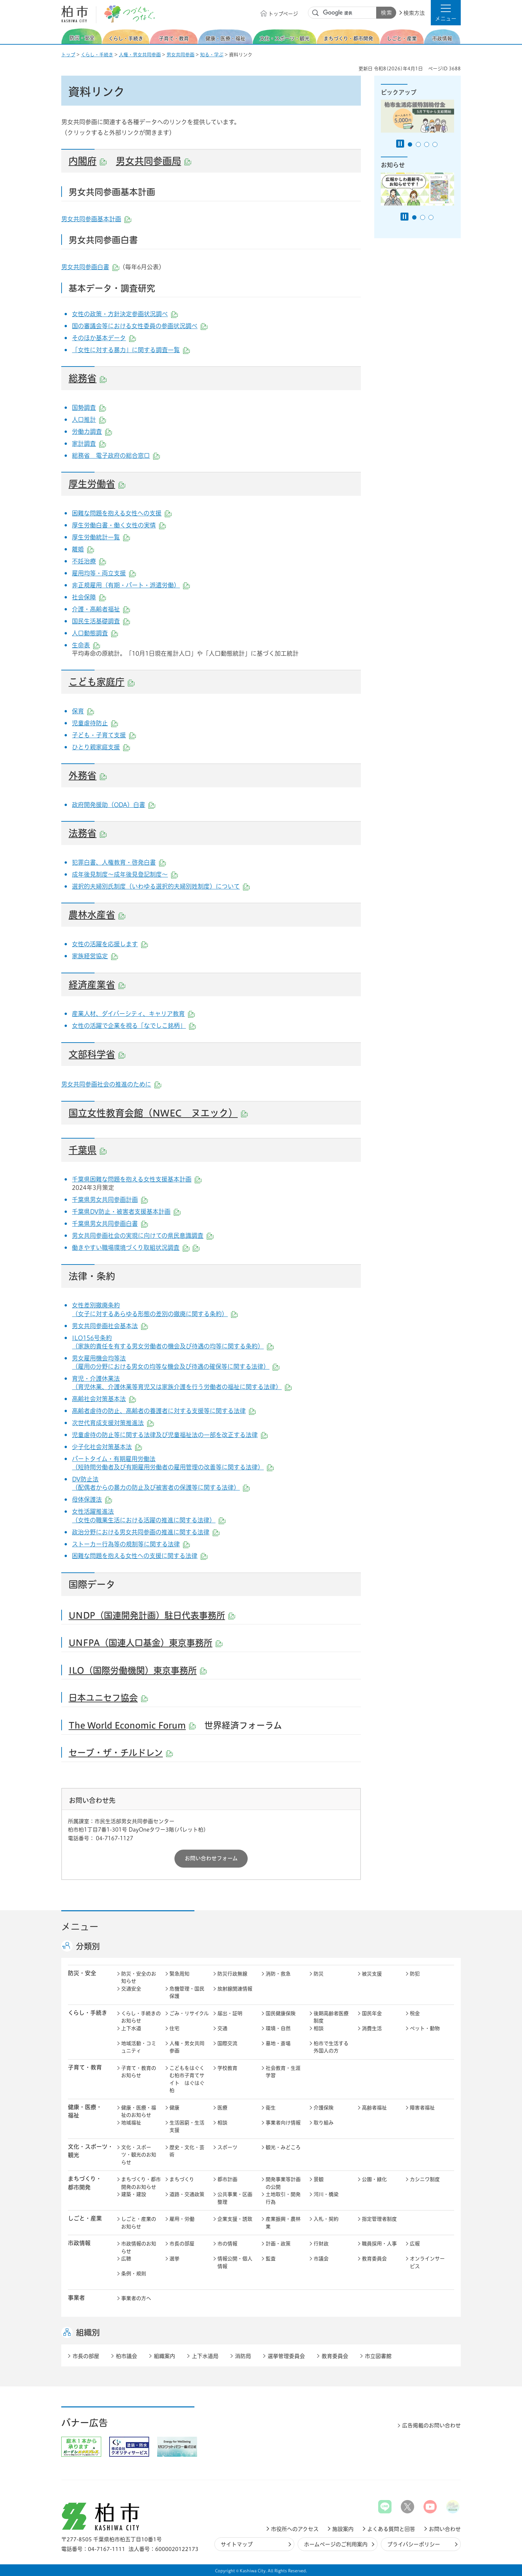  What do you see at coordinates (92, 431) in the screenshot?
I see `労働力調査` at bounding box center [92, 431].